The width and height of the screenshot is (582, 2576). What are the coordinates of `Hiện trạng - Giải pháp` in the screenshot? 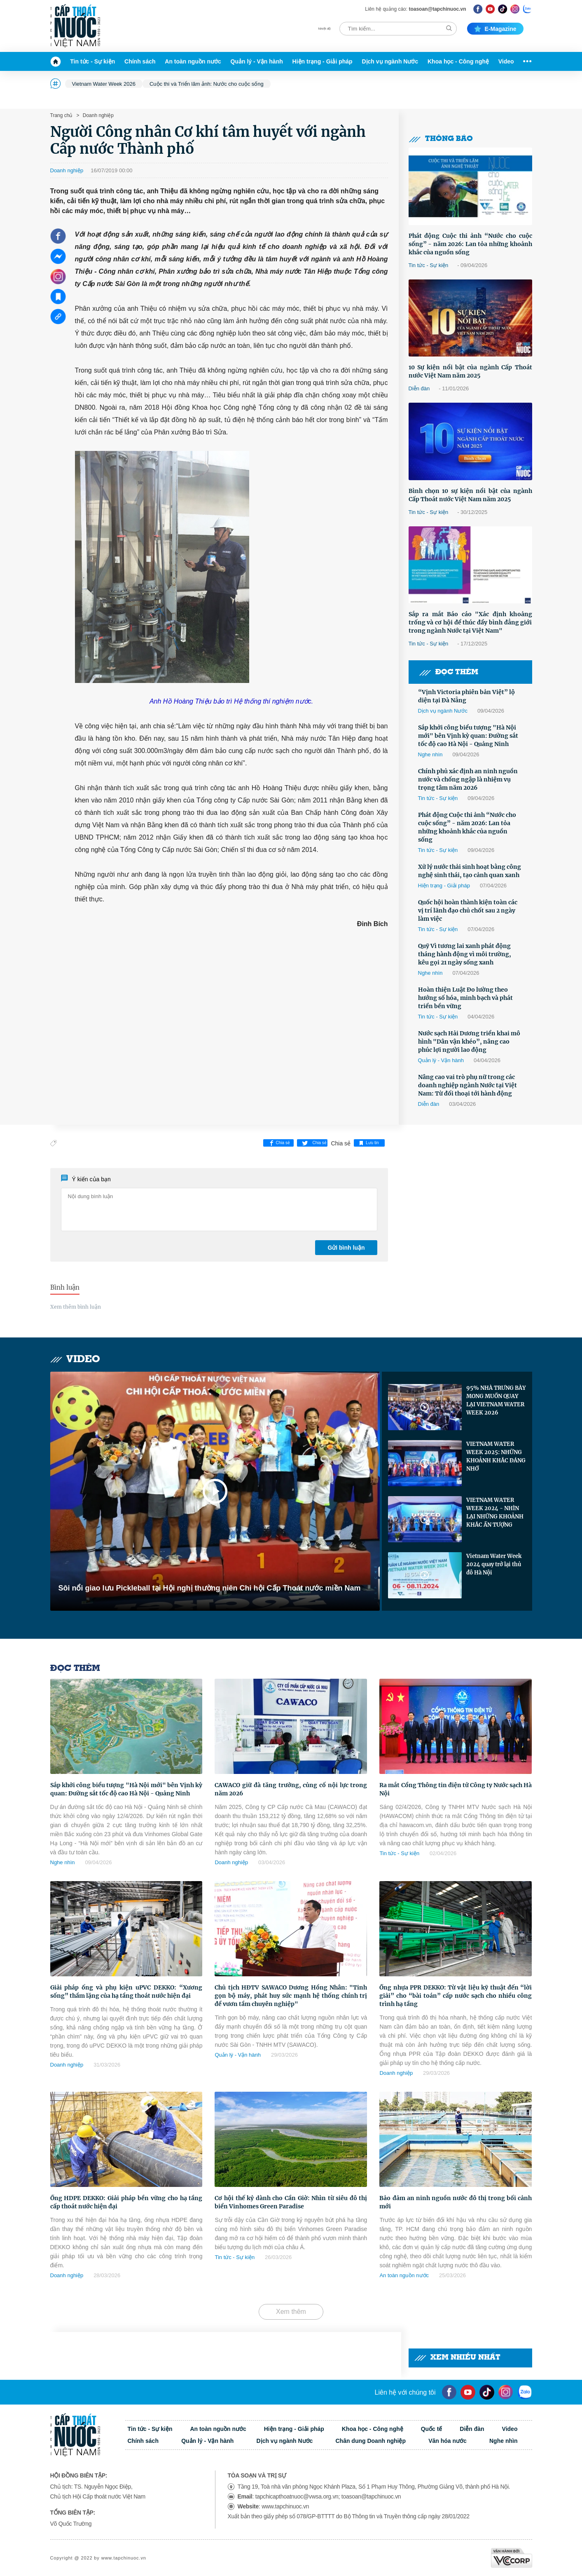 It's located at (322, 61).